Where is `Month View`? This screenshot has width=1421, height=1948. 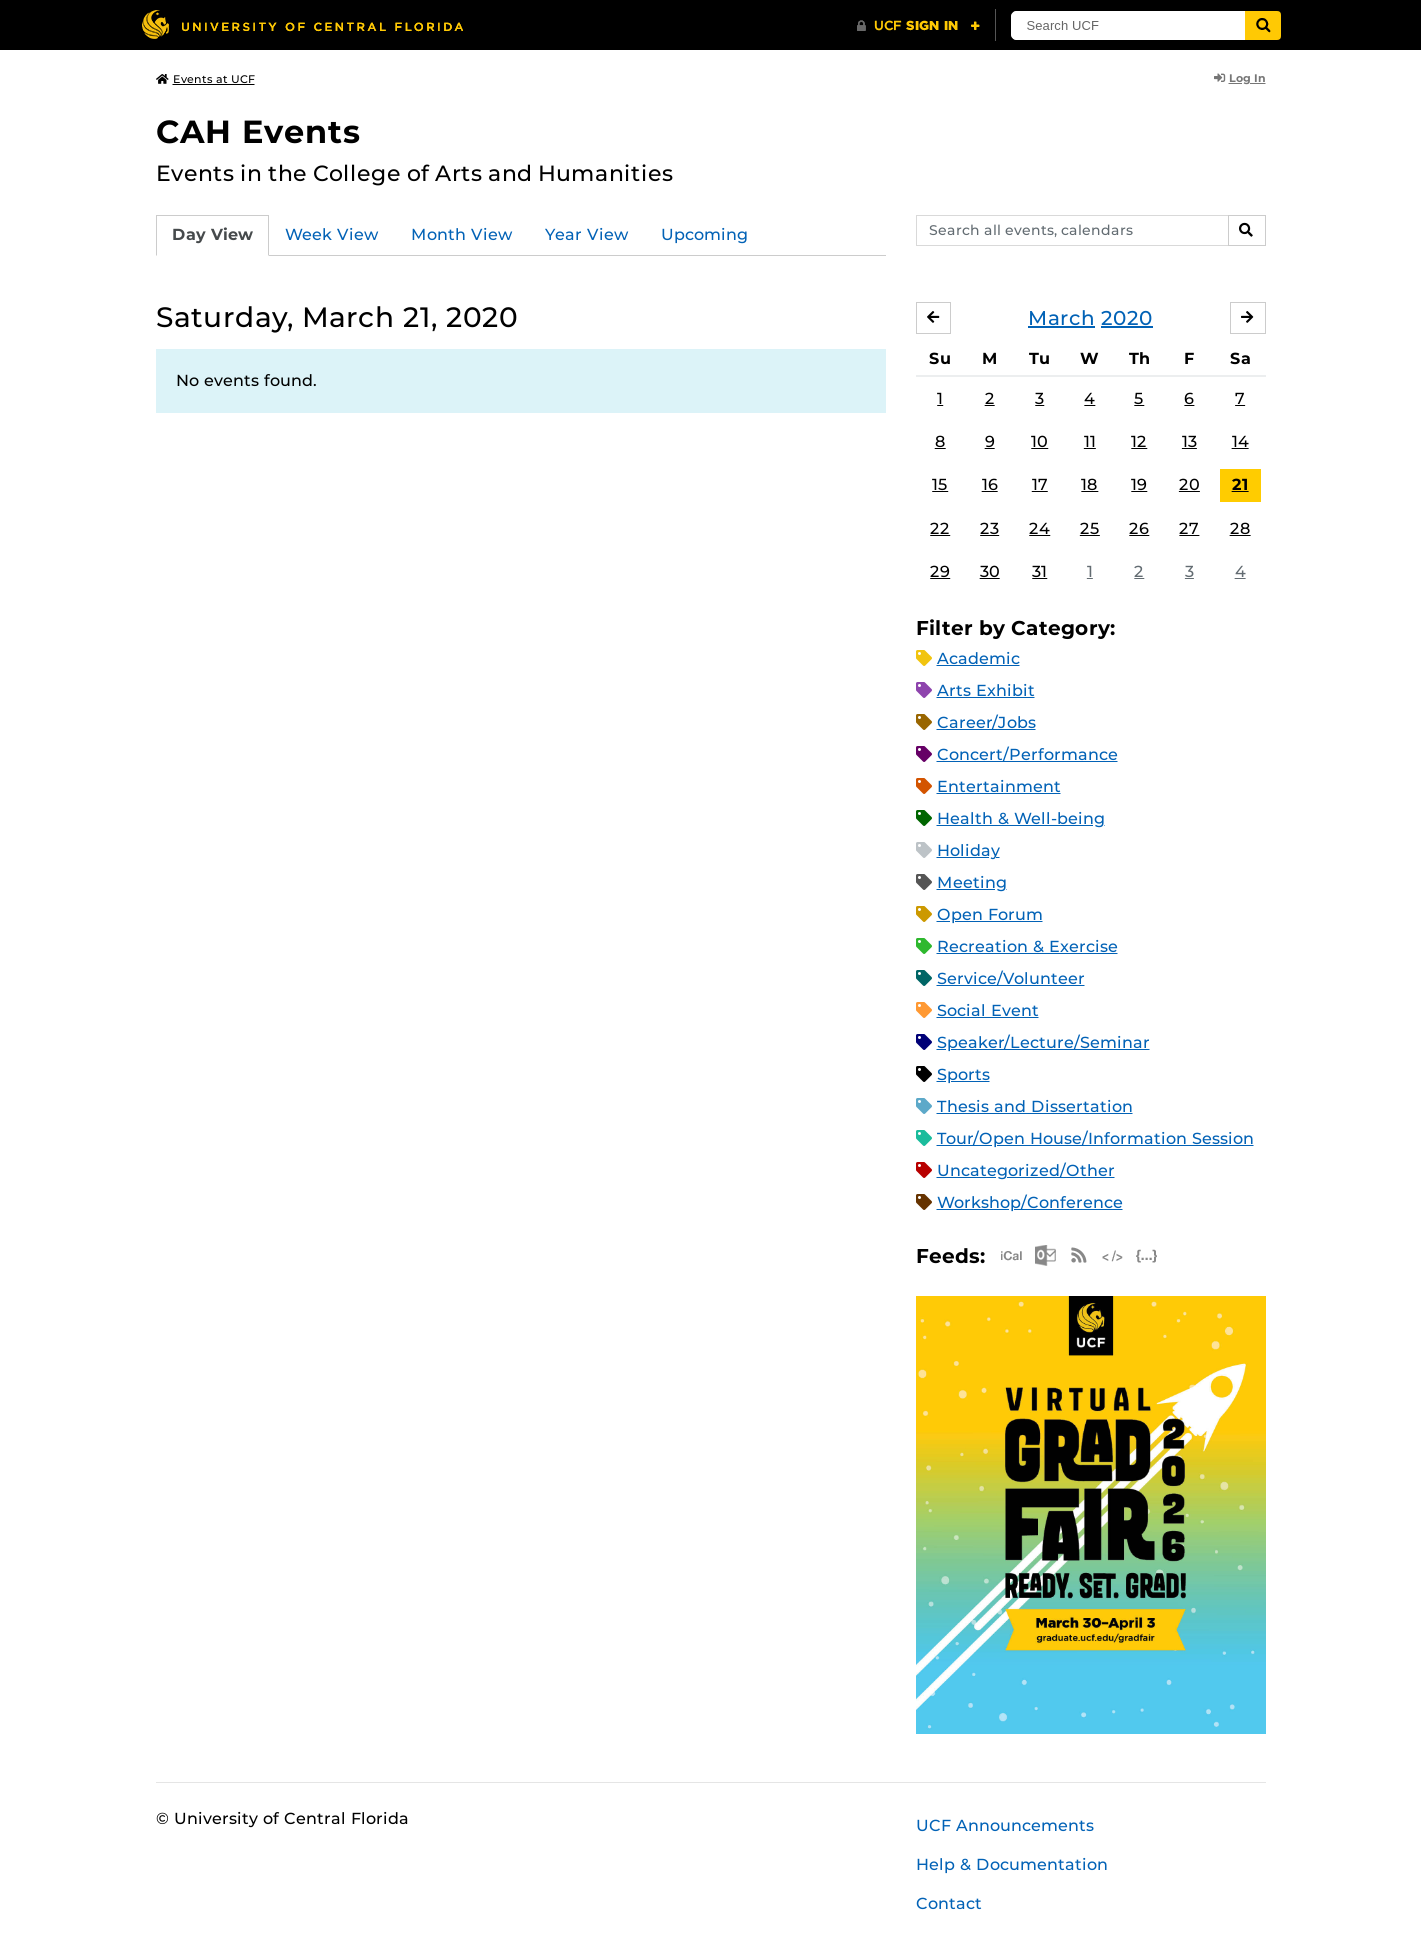
Month View is located at coordinates (462, 234).